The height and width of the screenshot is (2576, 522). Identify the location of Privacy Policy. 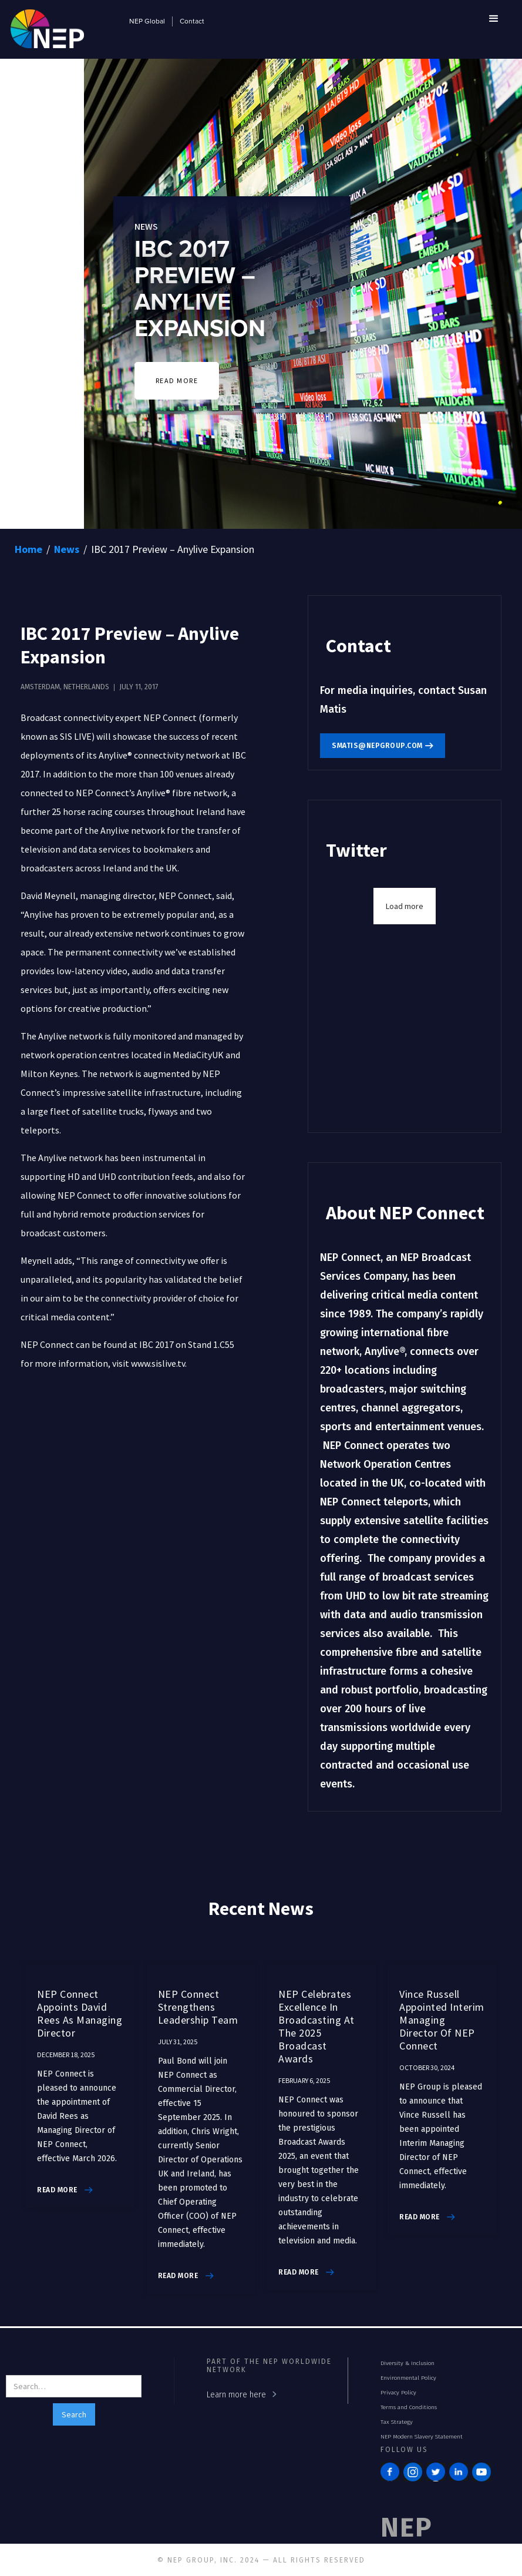
(398, 2392).